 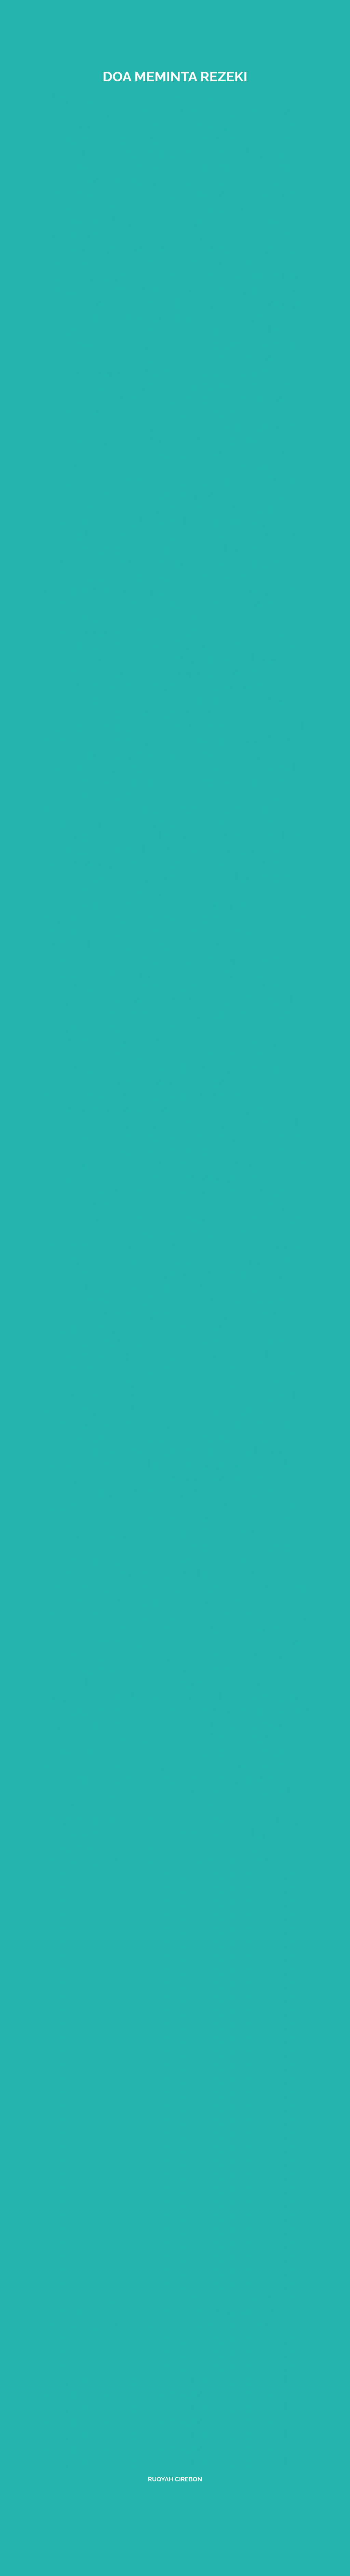 I want to click on ruqyah pemalang, so click(x=229, y=1260).